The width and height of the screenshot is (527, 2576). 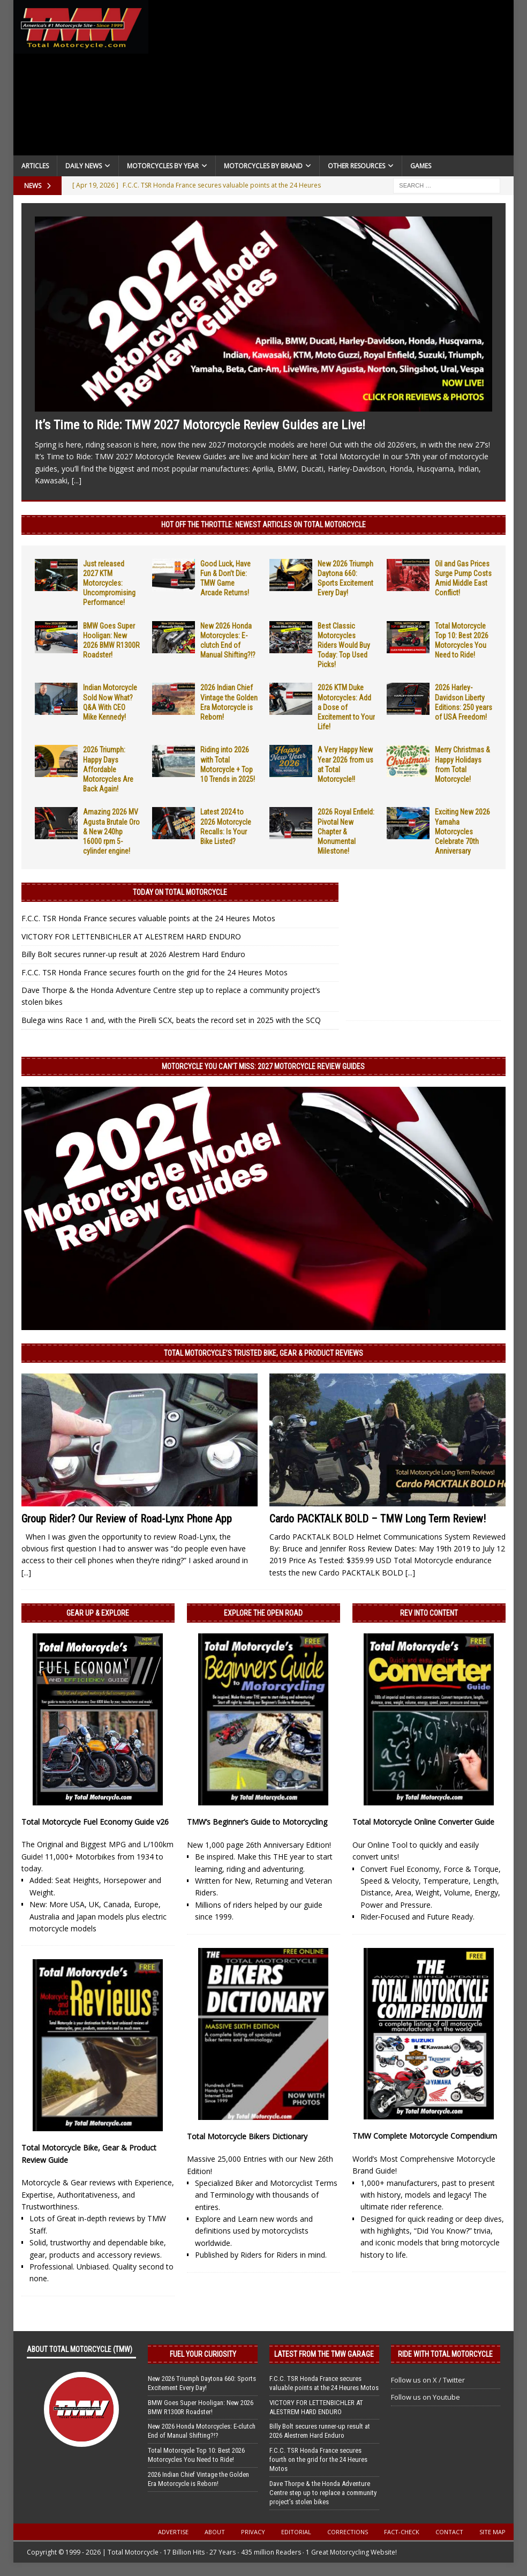 What do you see at coordinates (401, 2532) in the screenshot?
I see `Fact-Check` at bounding box center [401, 2532].